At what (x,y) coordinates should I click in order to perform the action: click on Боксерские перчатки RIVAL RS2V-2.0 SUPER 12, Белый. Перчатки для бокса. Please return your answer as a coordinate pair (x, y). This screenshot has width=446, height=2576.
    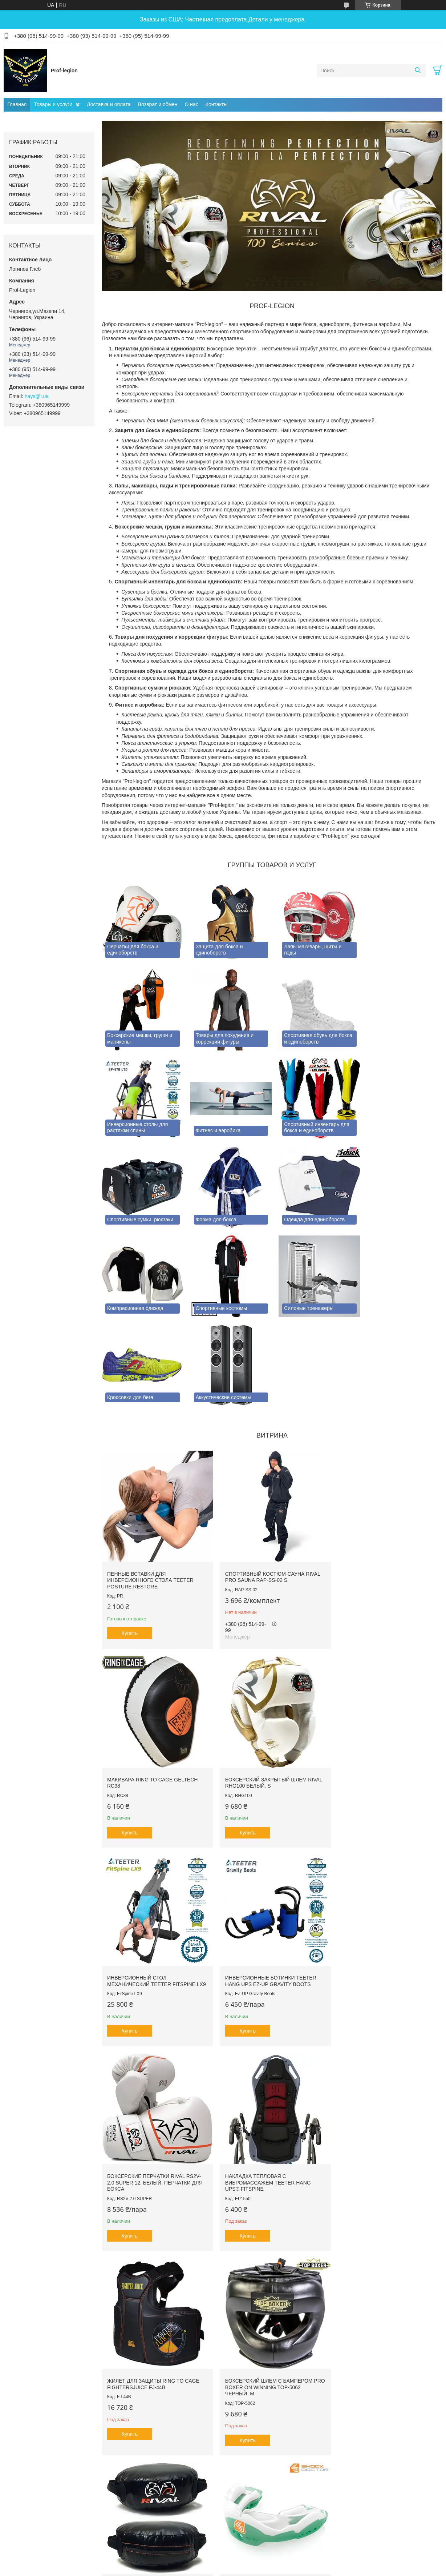
    Looking at the image, I should click on (155, 1883).